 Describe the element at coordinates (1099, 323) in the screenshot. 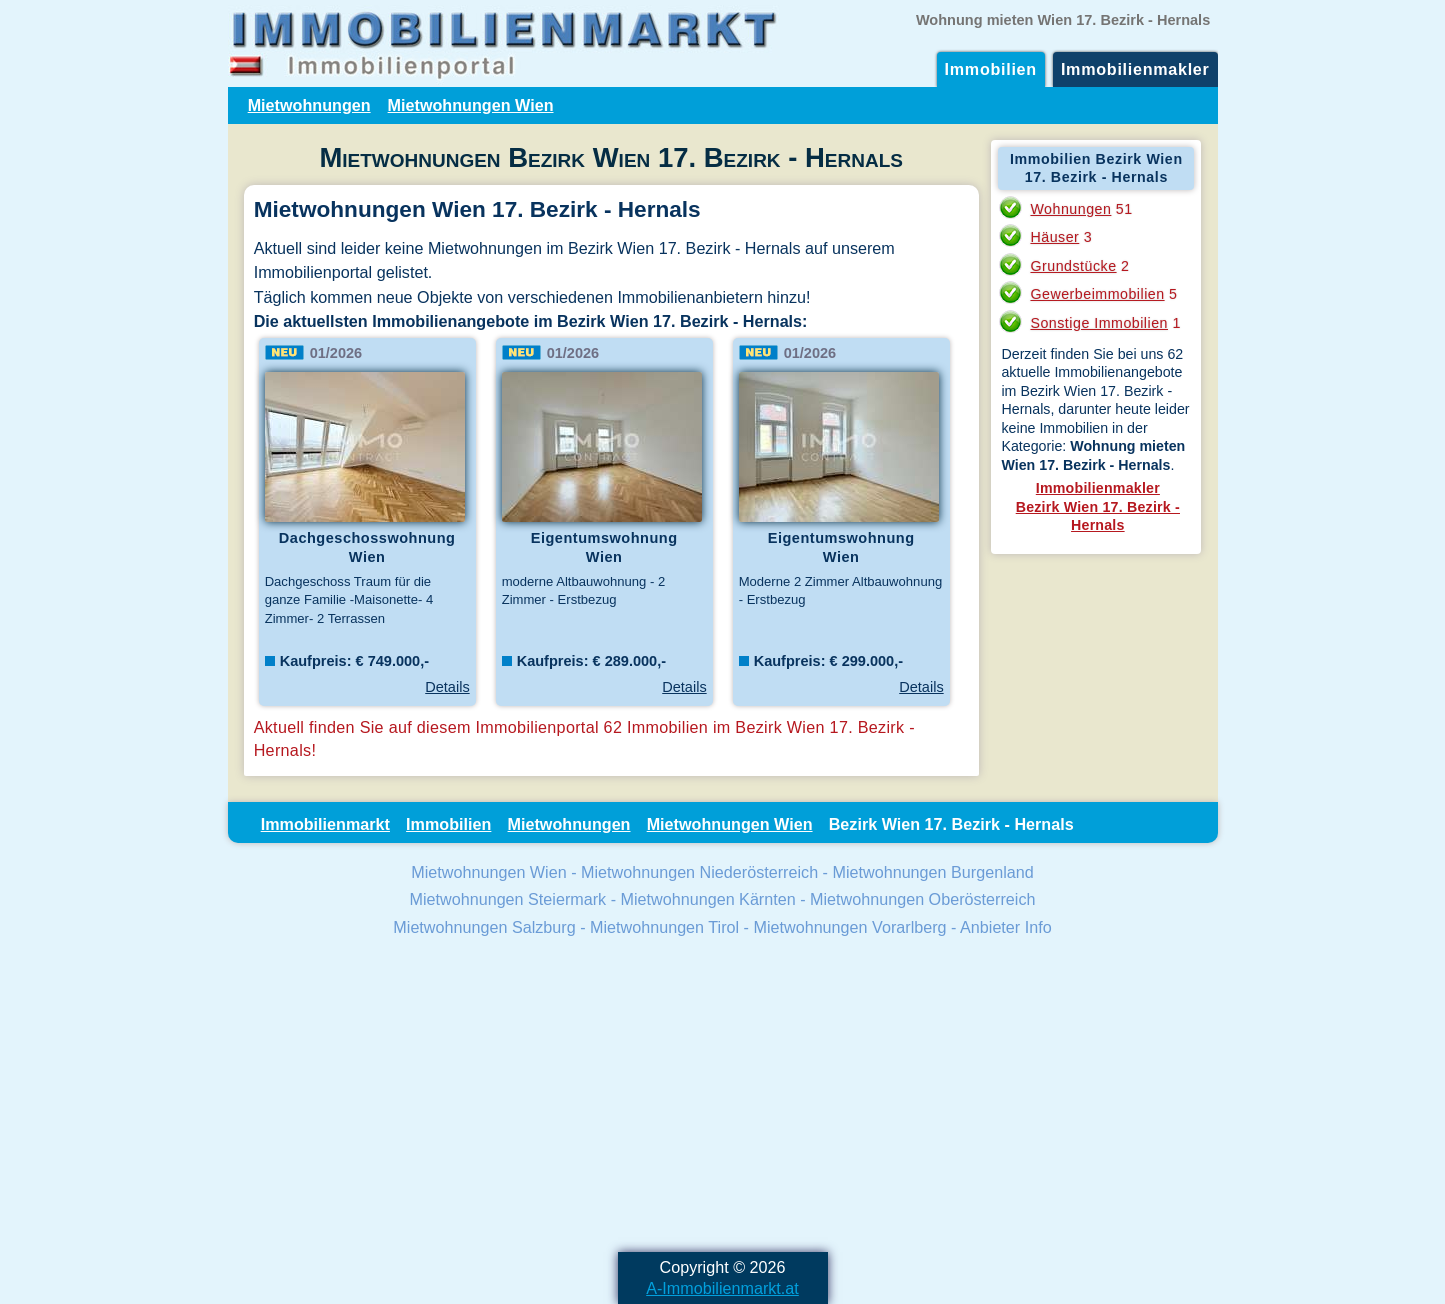

I see `Sonstige Immobilien` at that location.